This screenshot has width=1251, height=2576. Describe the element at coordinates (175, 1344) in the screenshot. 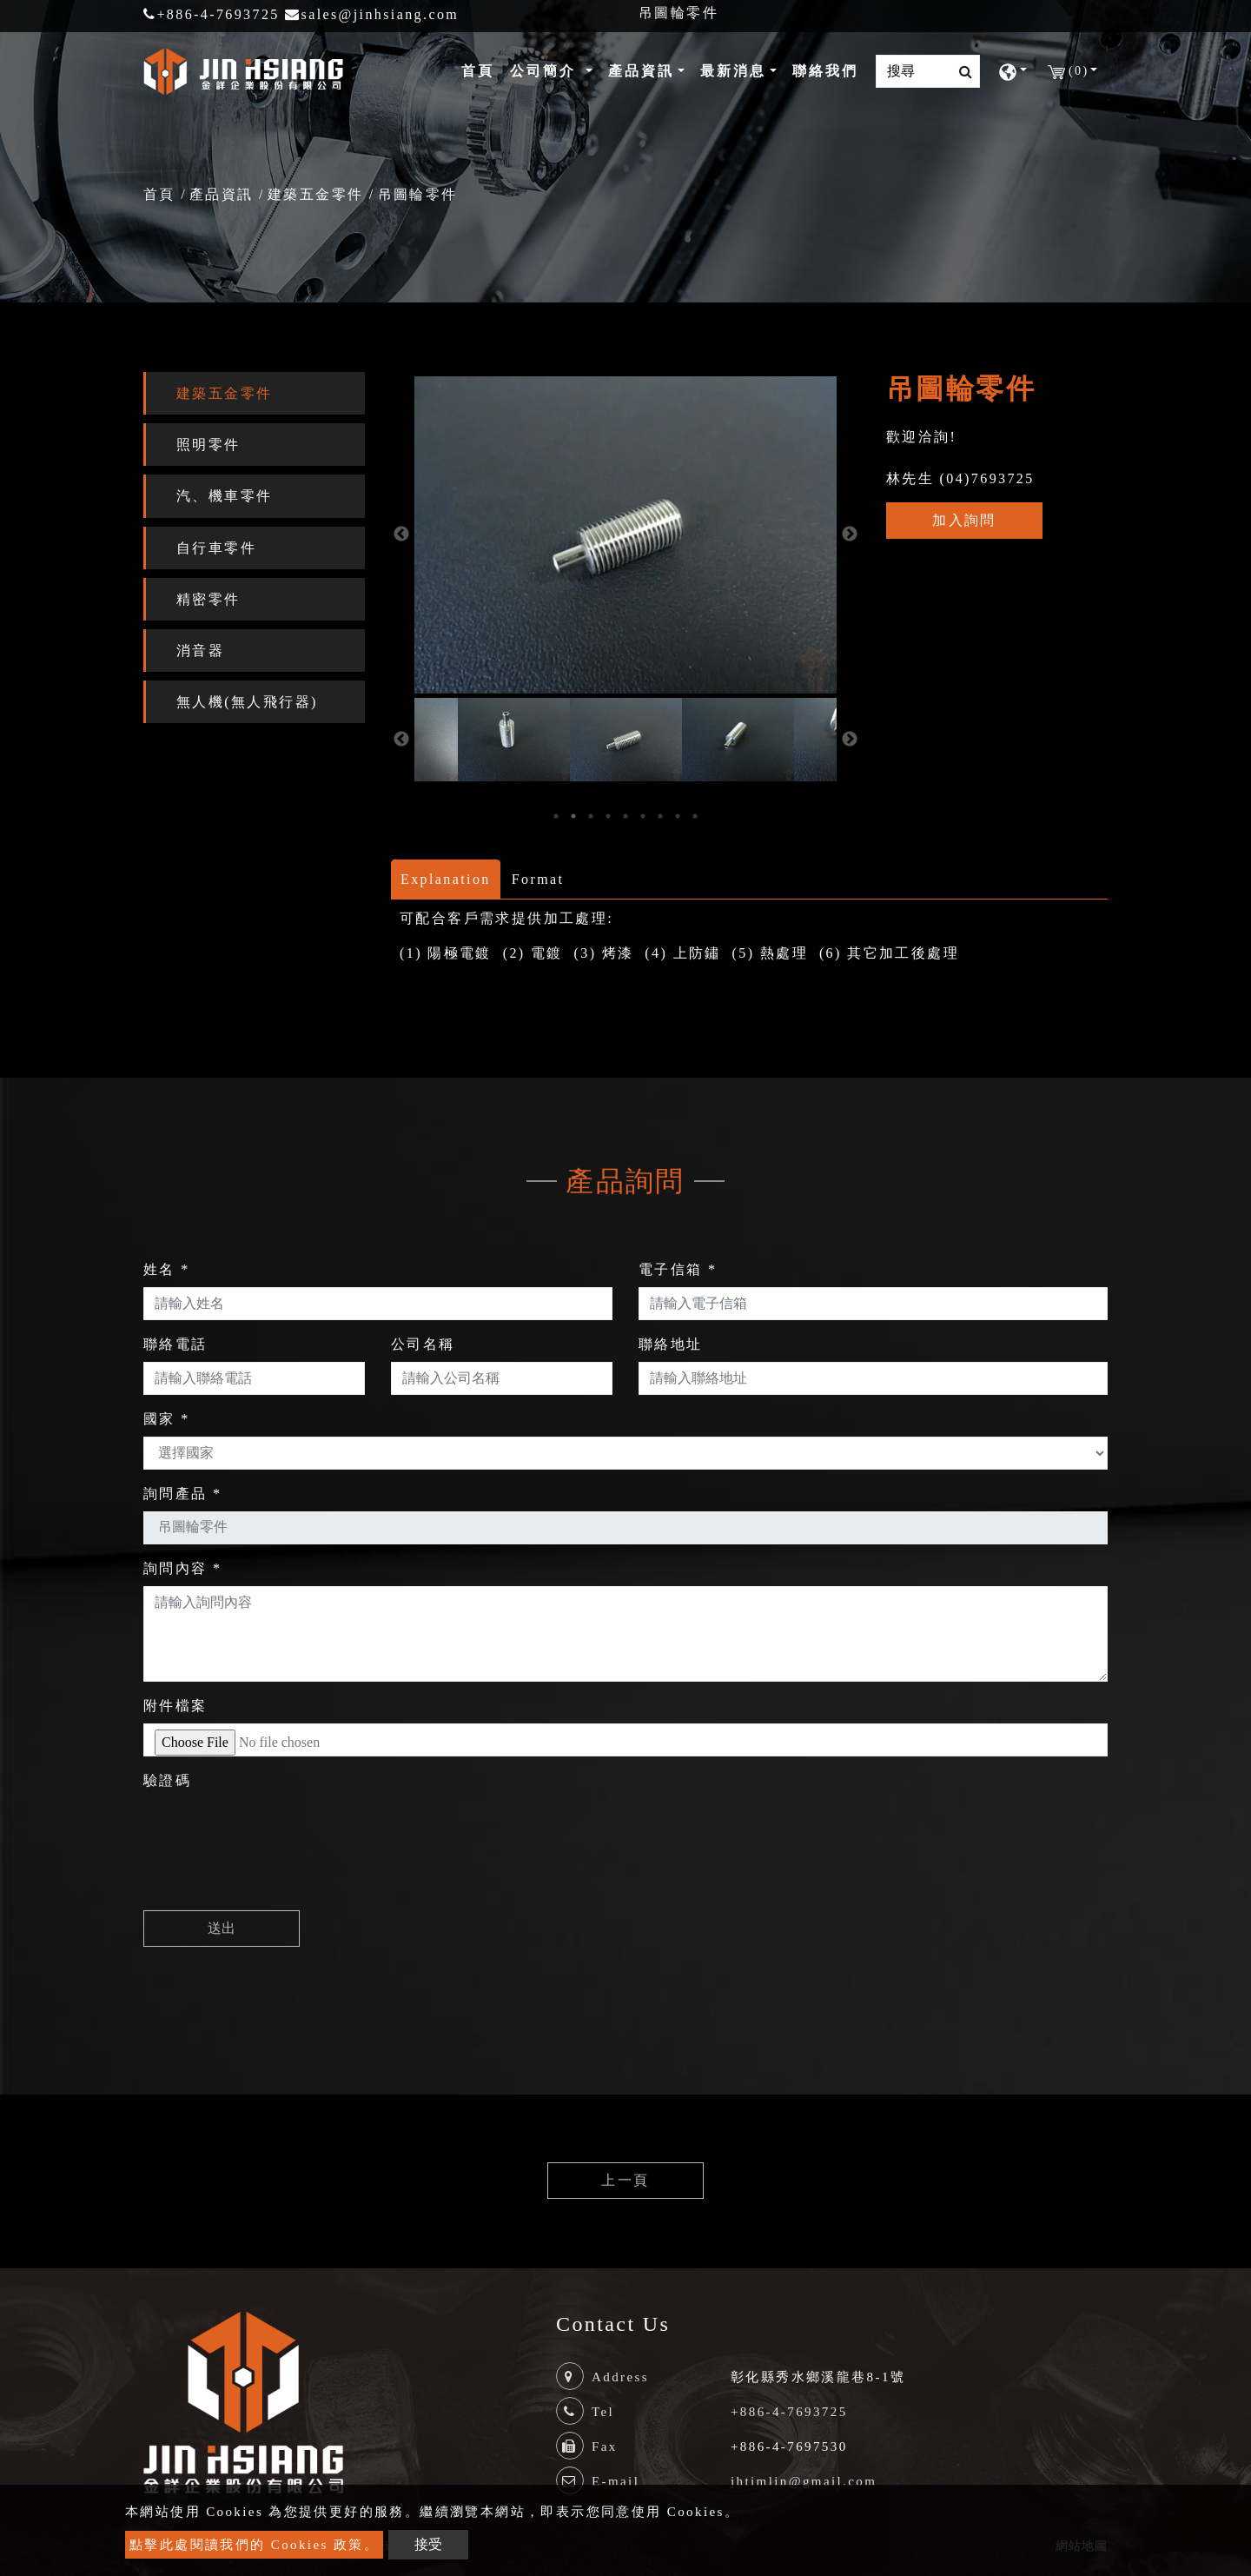

I see `聯絡電話` at that location.